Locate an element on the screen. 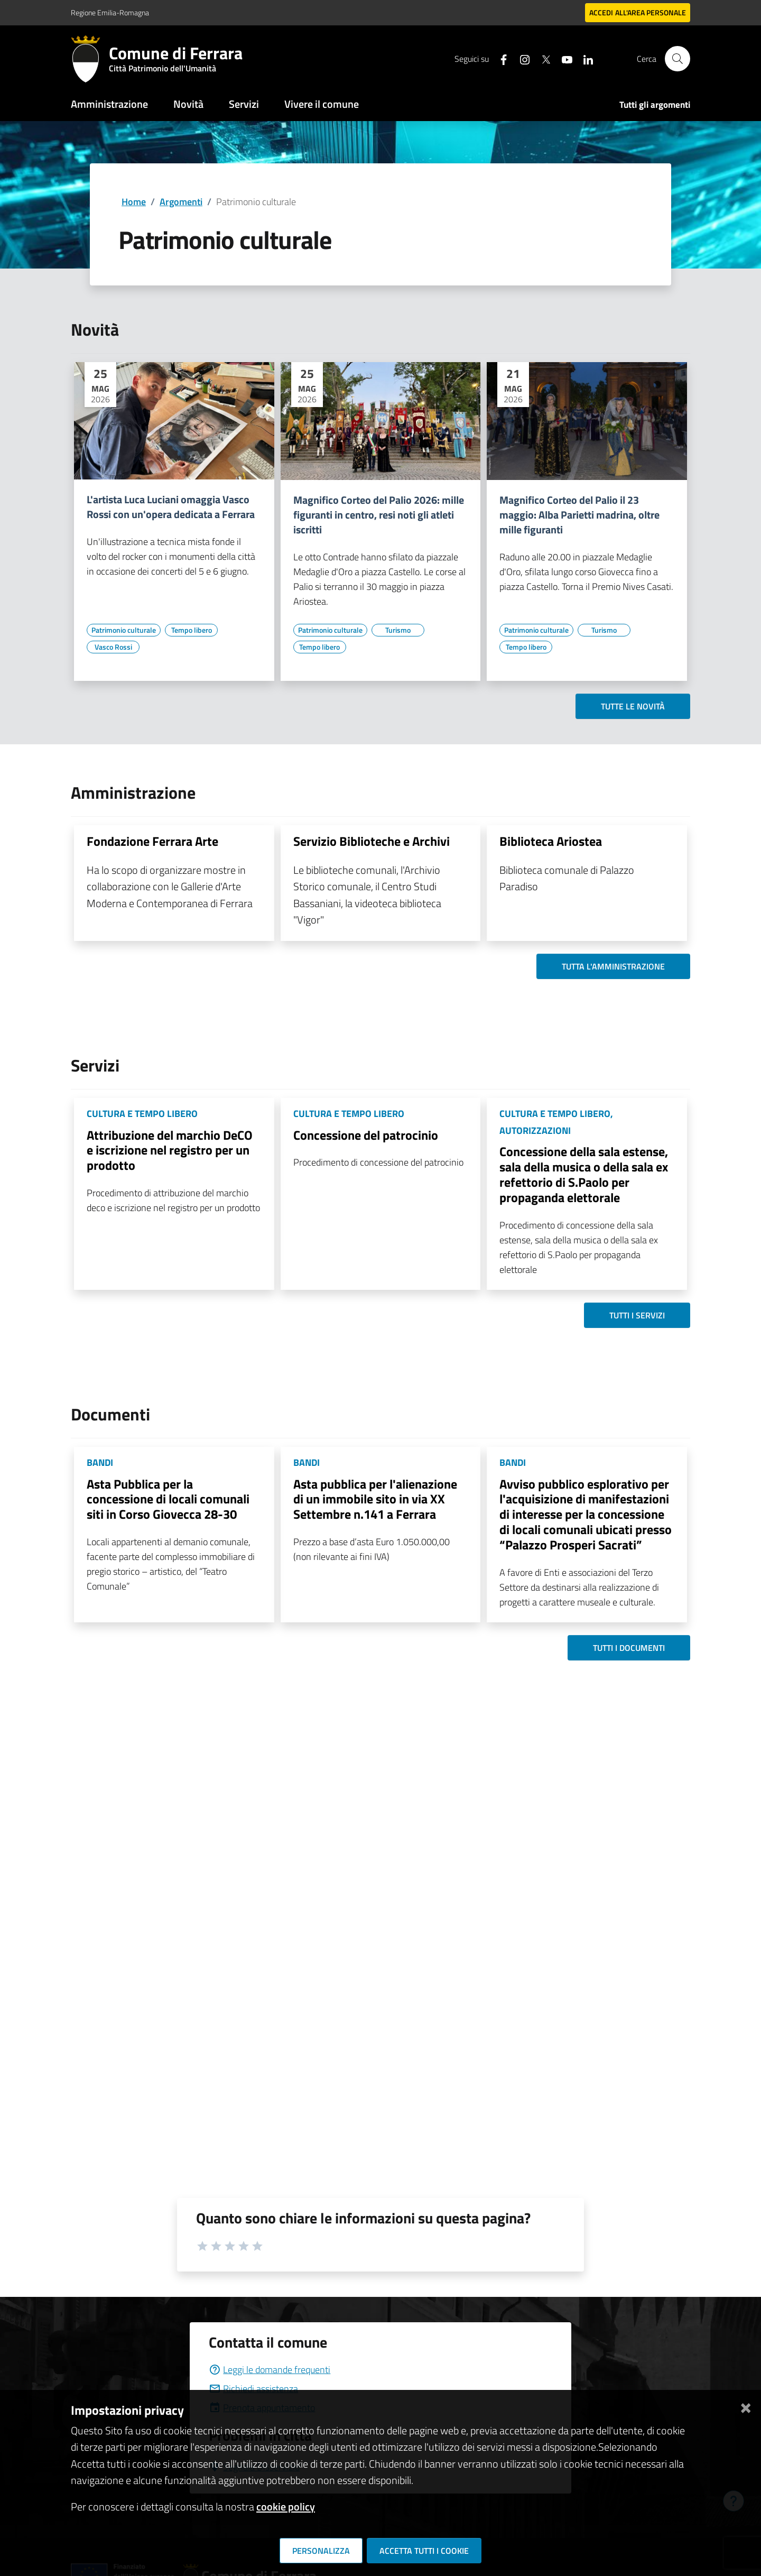  Argomenti is located at coordinates (181, 202).